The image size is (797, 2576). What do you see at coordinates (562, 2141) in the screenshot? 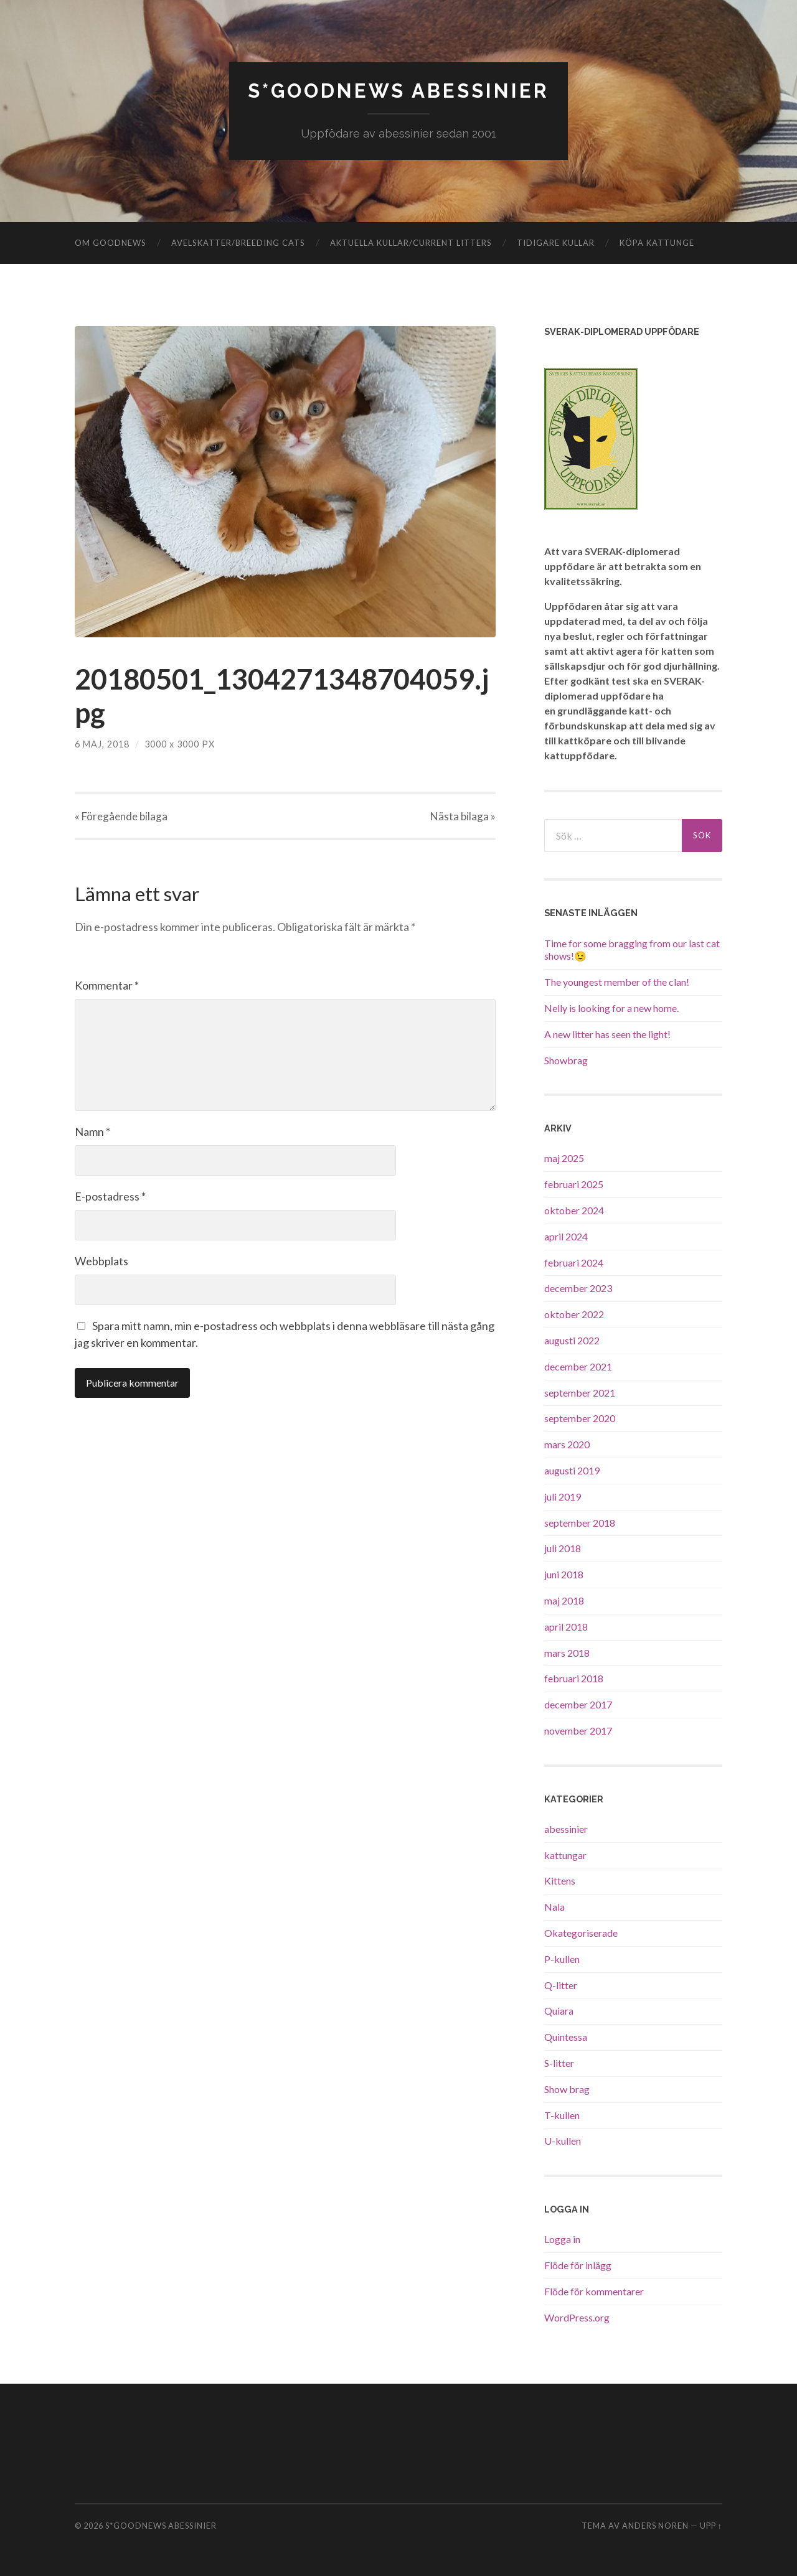
I see `U-kullen` at bounding box center [562, 2141].